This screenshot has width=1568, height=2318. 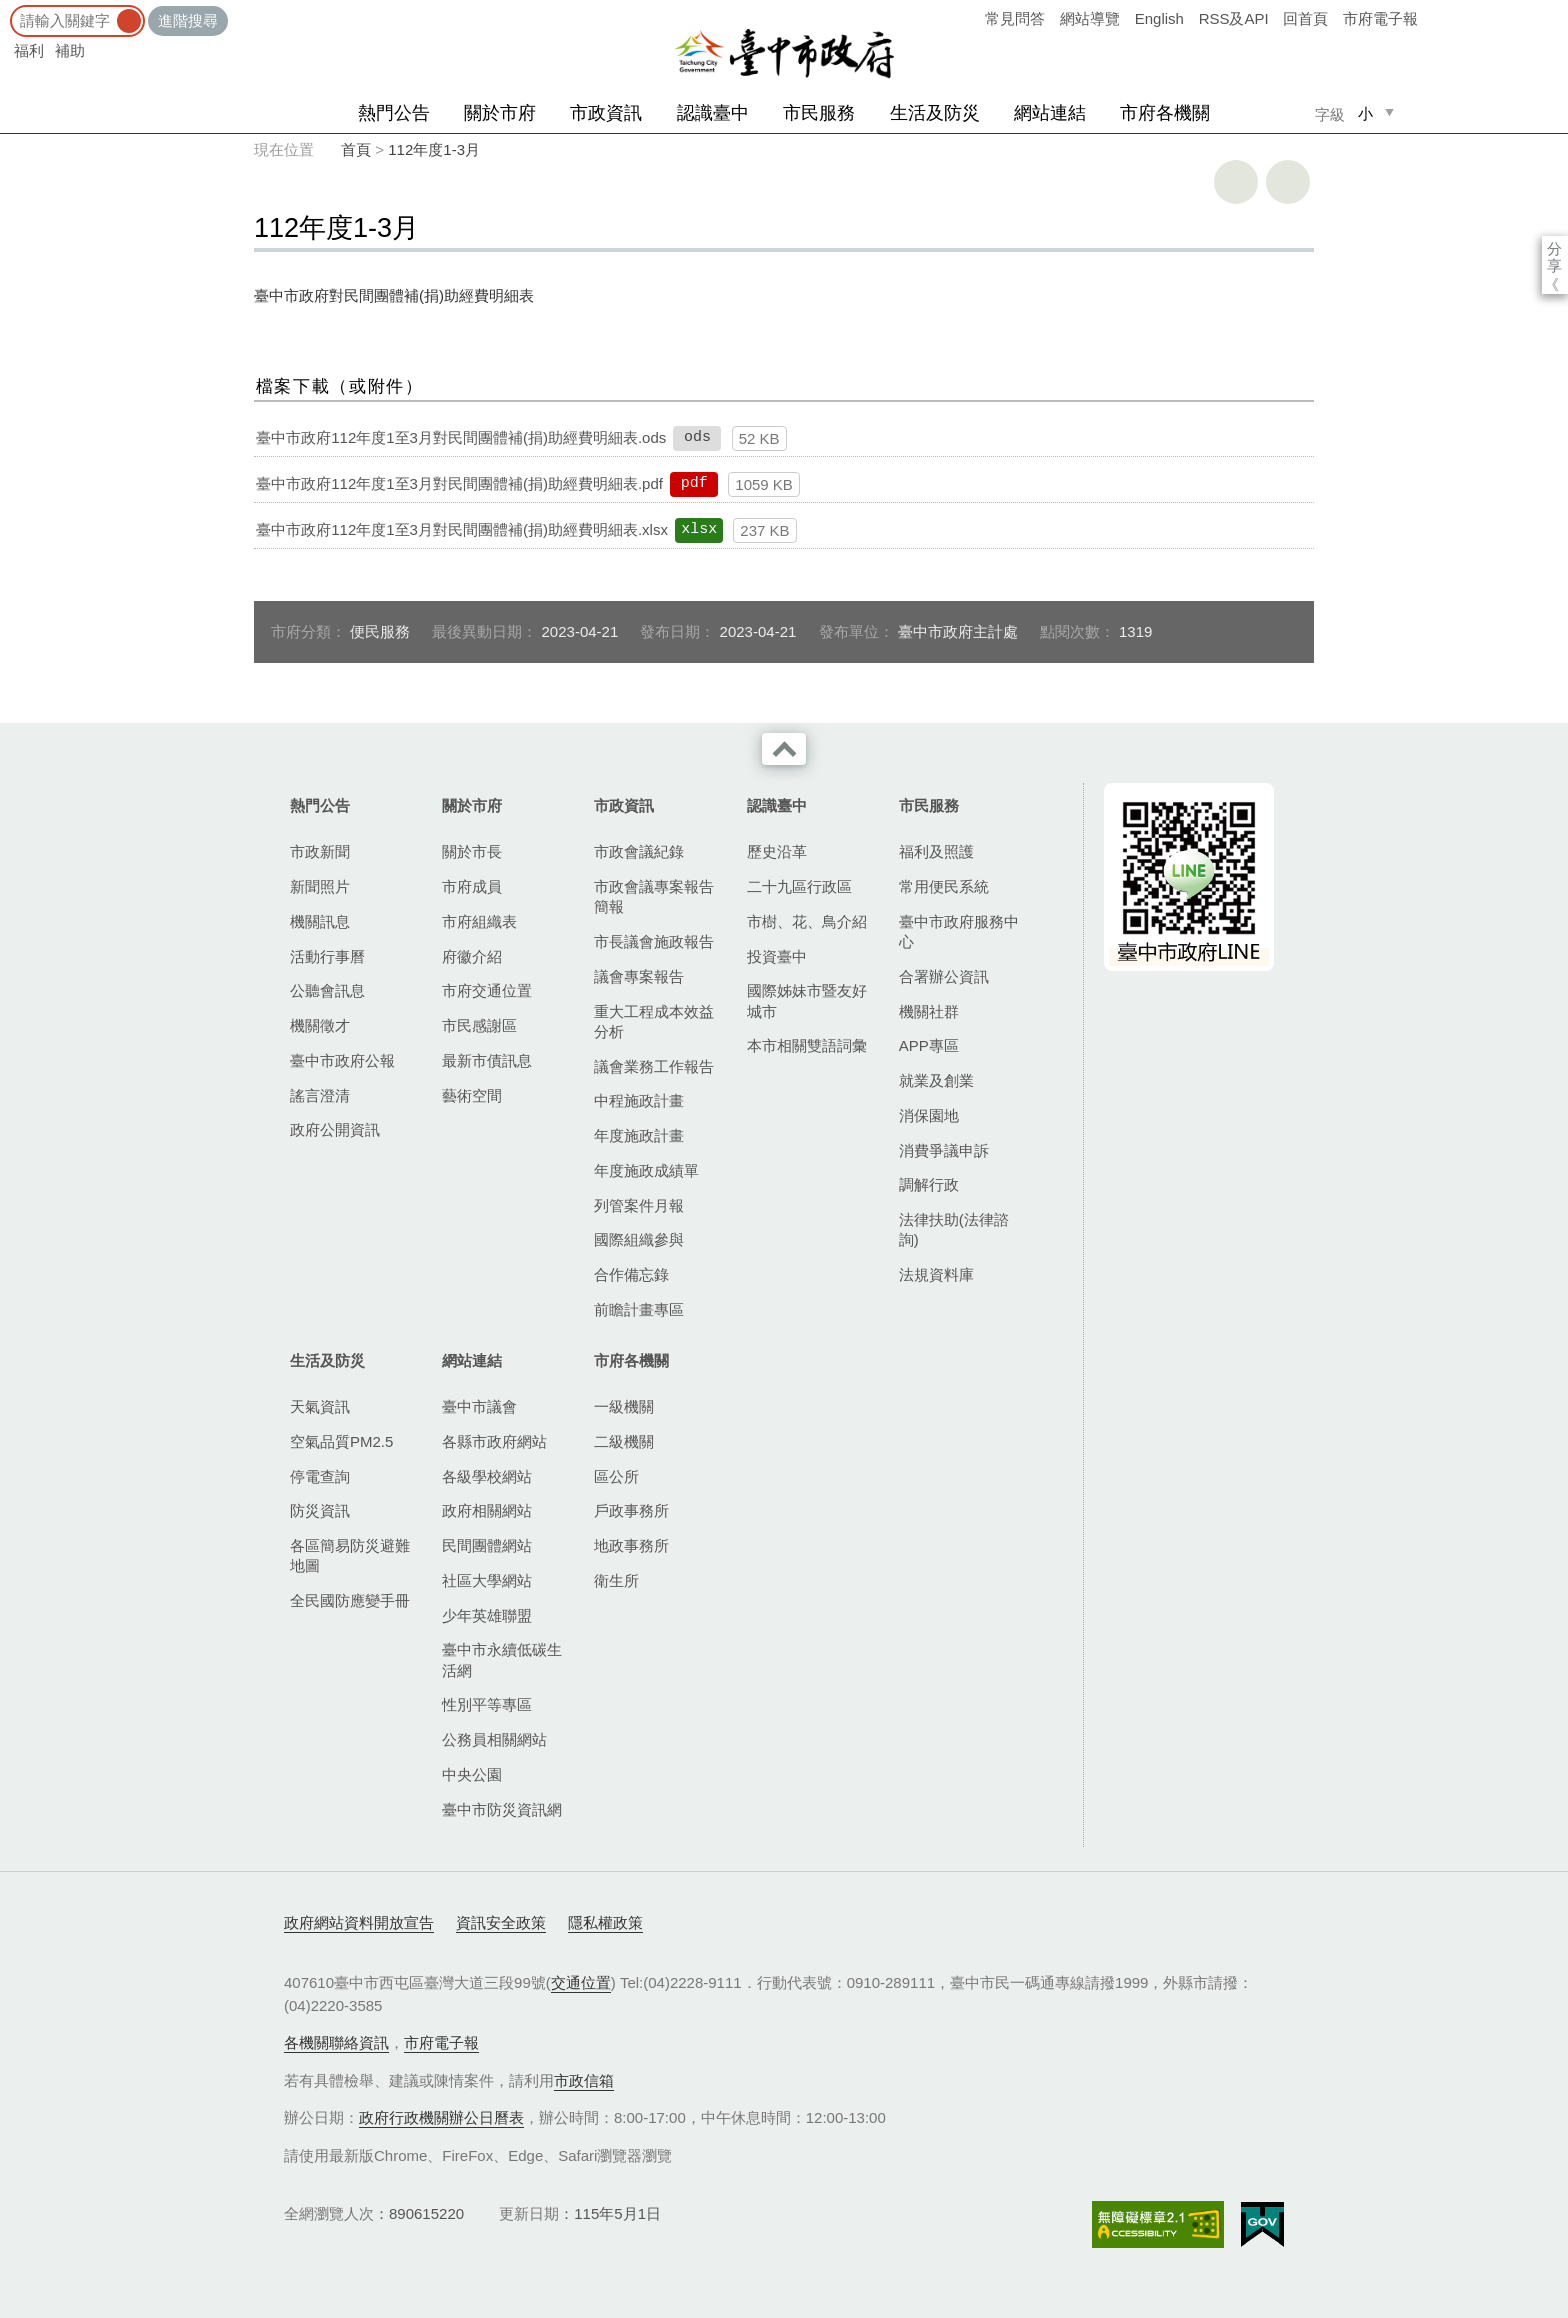 I want to click on 進階搜尋, so click(x=188, y=20).